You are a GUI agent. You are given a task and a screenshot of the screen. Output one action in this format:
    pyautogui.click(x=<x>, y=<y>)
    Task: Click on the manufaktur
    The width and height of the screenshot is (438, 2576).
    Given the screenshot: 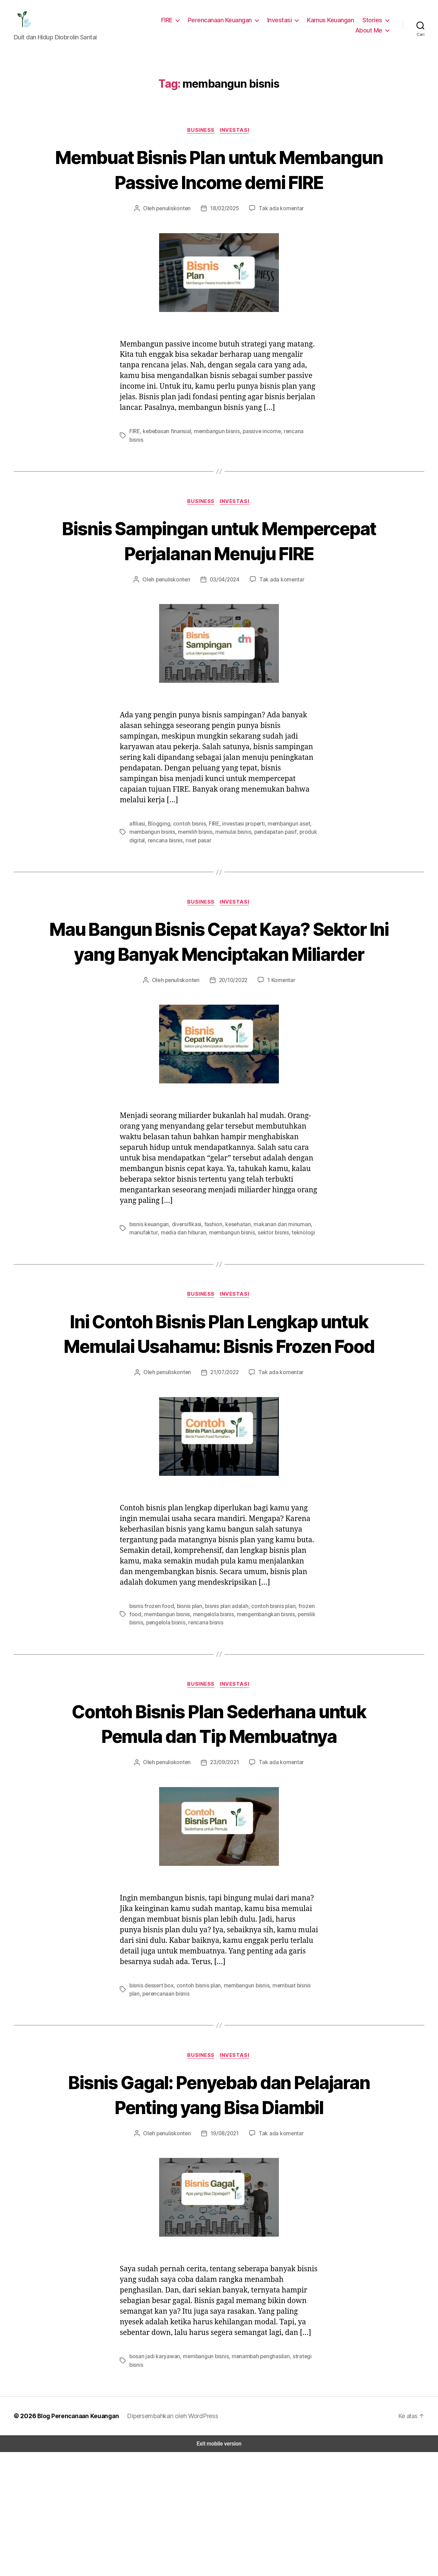 What is the action you would take?
    pyautogui.click(x=142, y=1305)
    